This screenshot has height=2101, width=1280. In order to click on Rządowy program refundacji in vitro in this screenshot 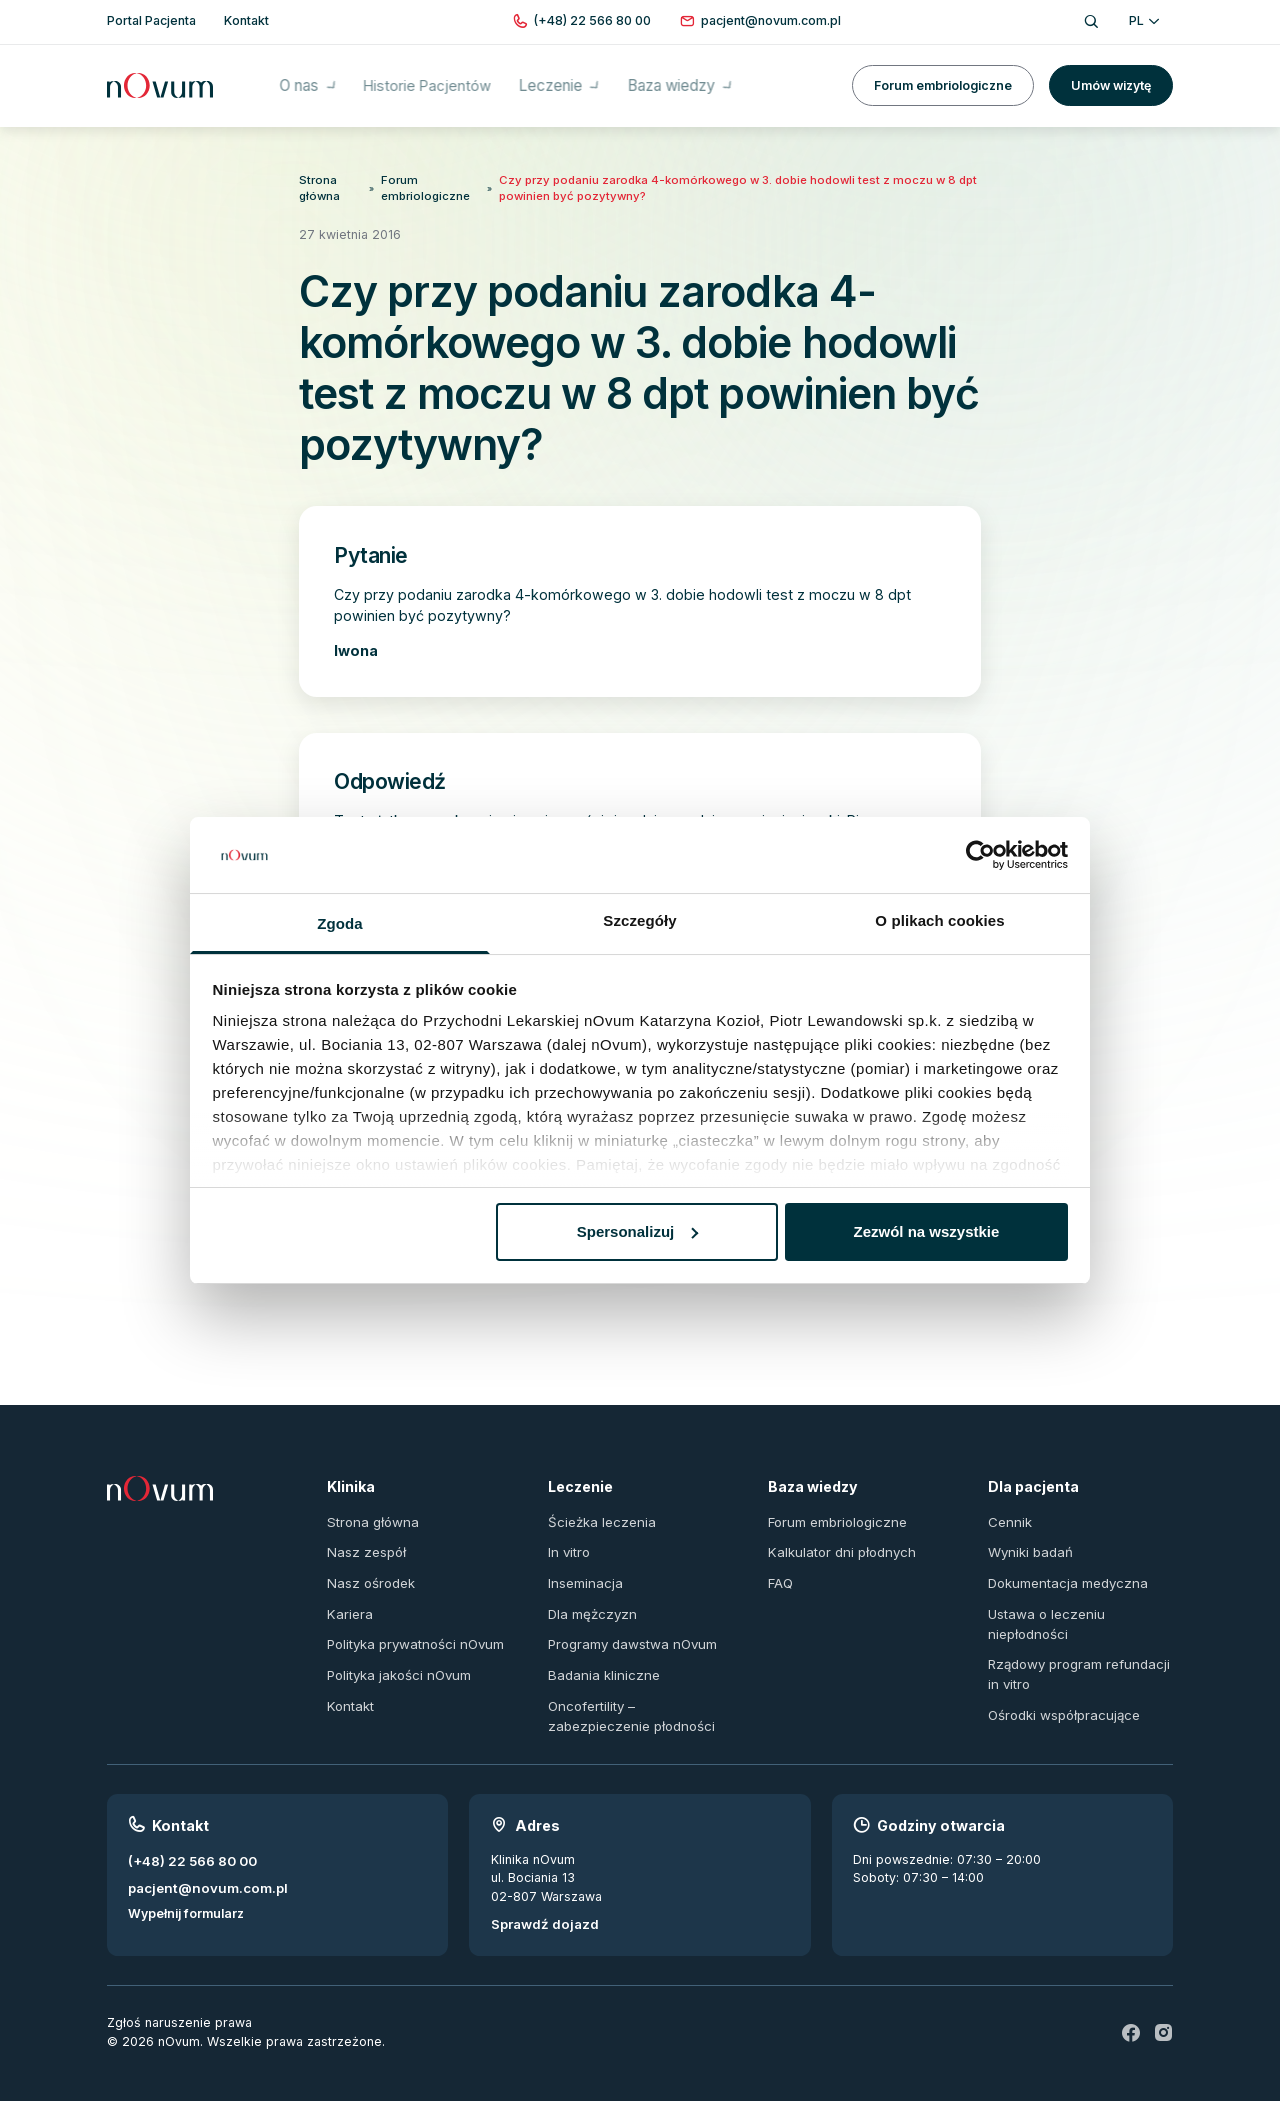, I will do `click(1075, 1657)`.